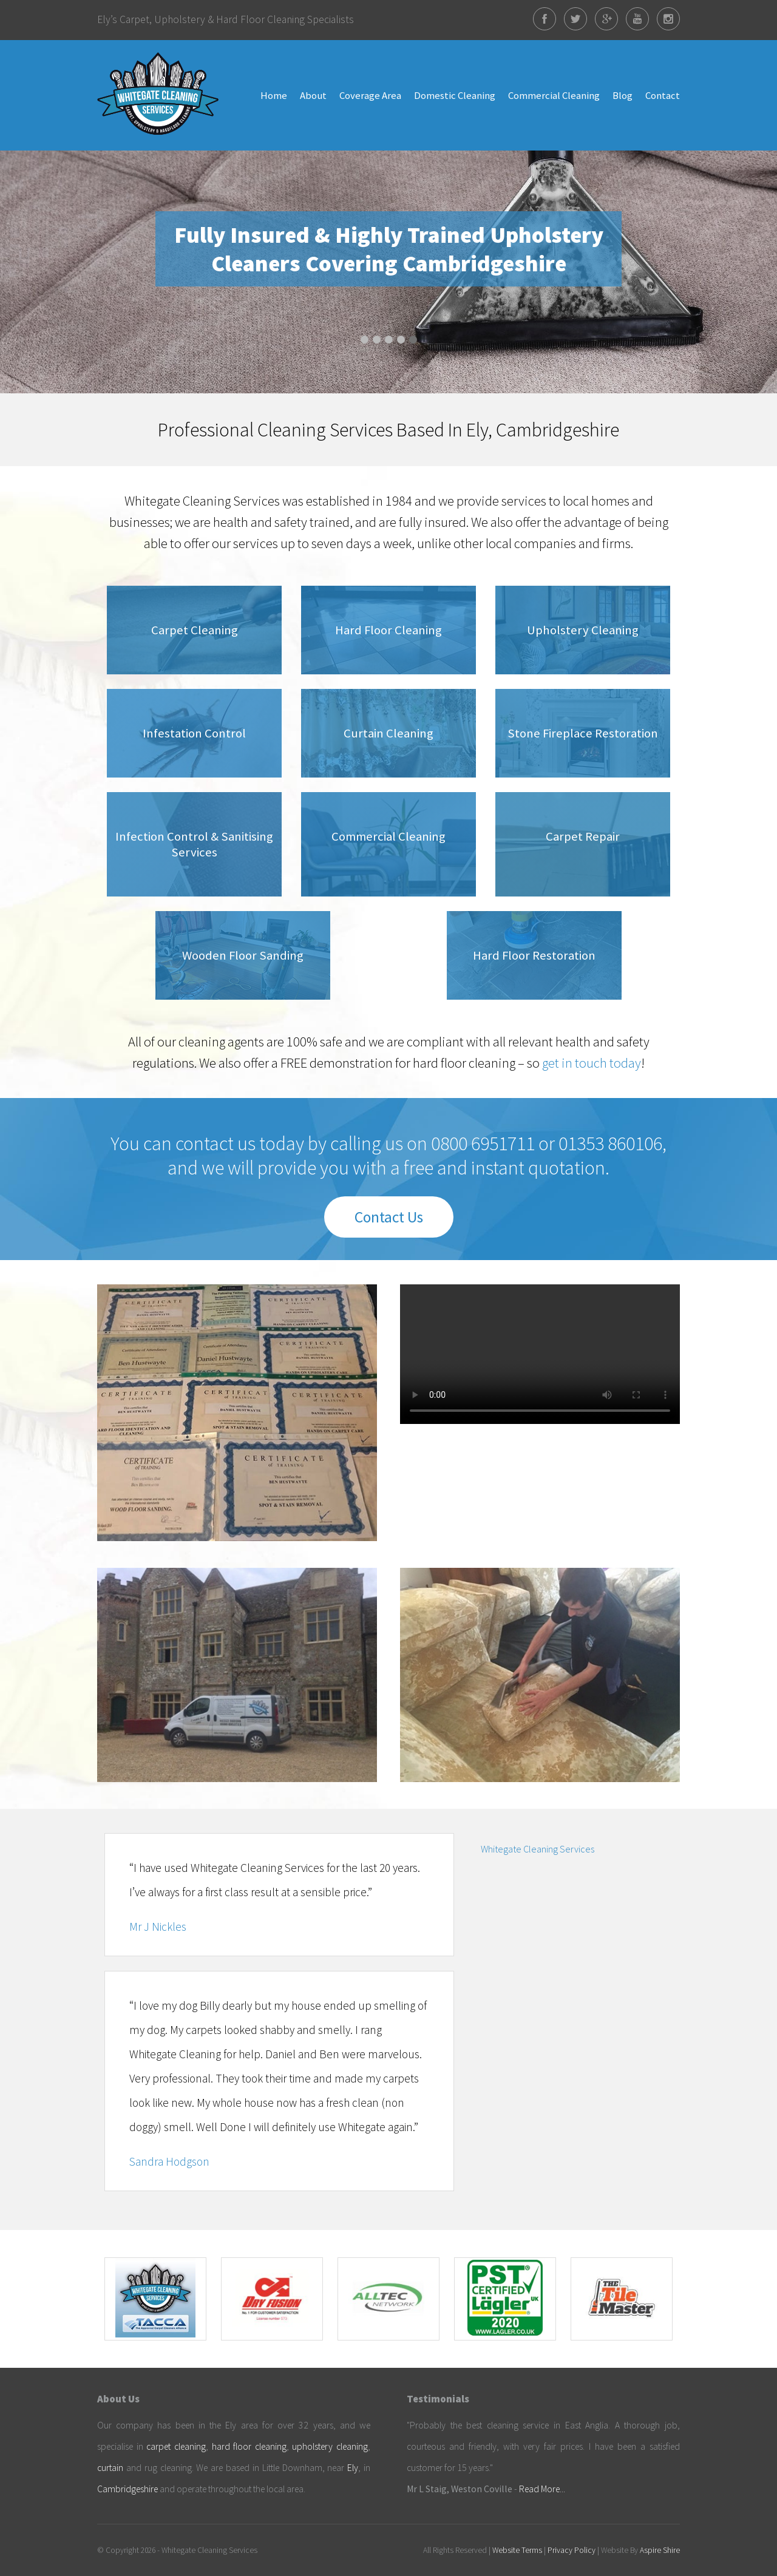  What do you see at coordinates (554, 95) in the screenshot?
I see `Commercial Cleaning` at bounding box center [554, 95].